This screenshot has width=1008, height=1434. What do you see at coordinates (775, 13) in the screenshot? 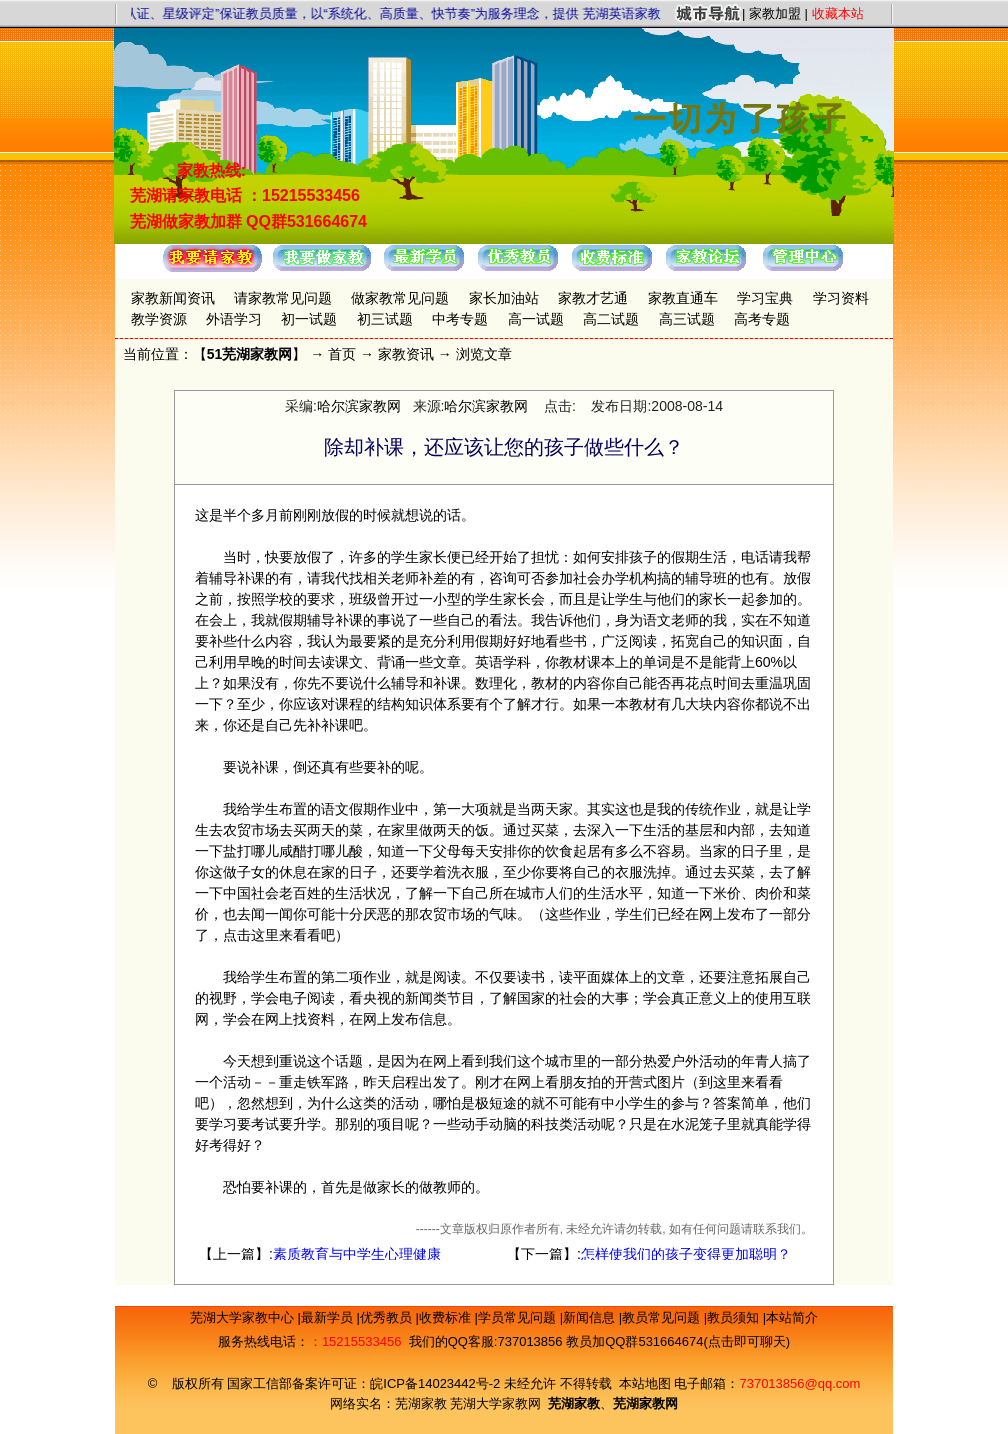
I see `家教加盟` at bounding box center [775, 13].